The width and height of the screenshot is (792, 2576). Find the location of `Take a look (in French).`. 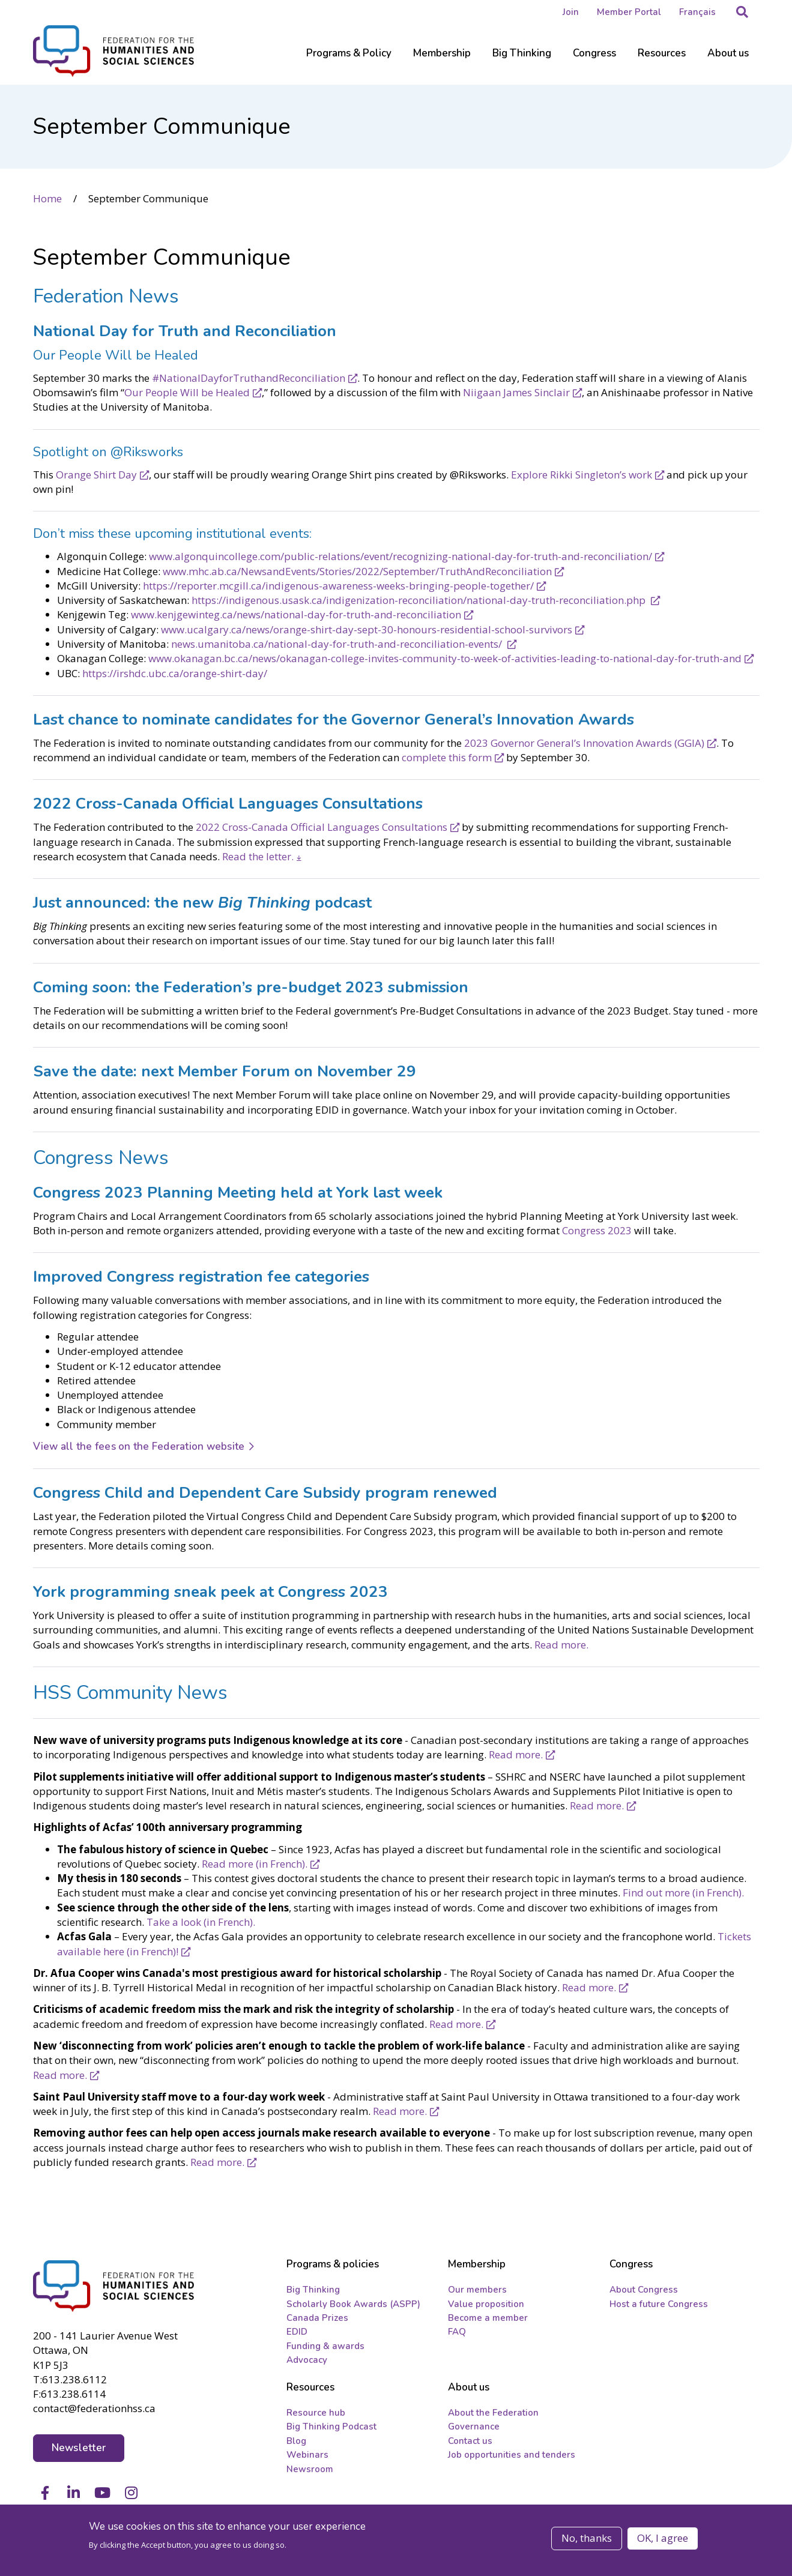

Take a look (in French). is located at coordinates (201, 1921).